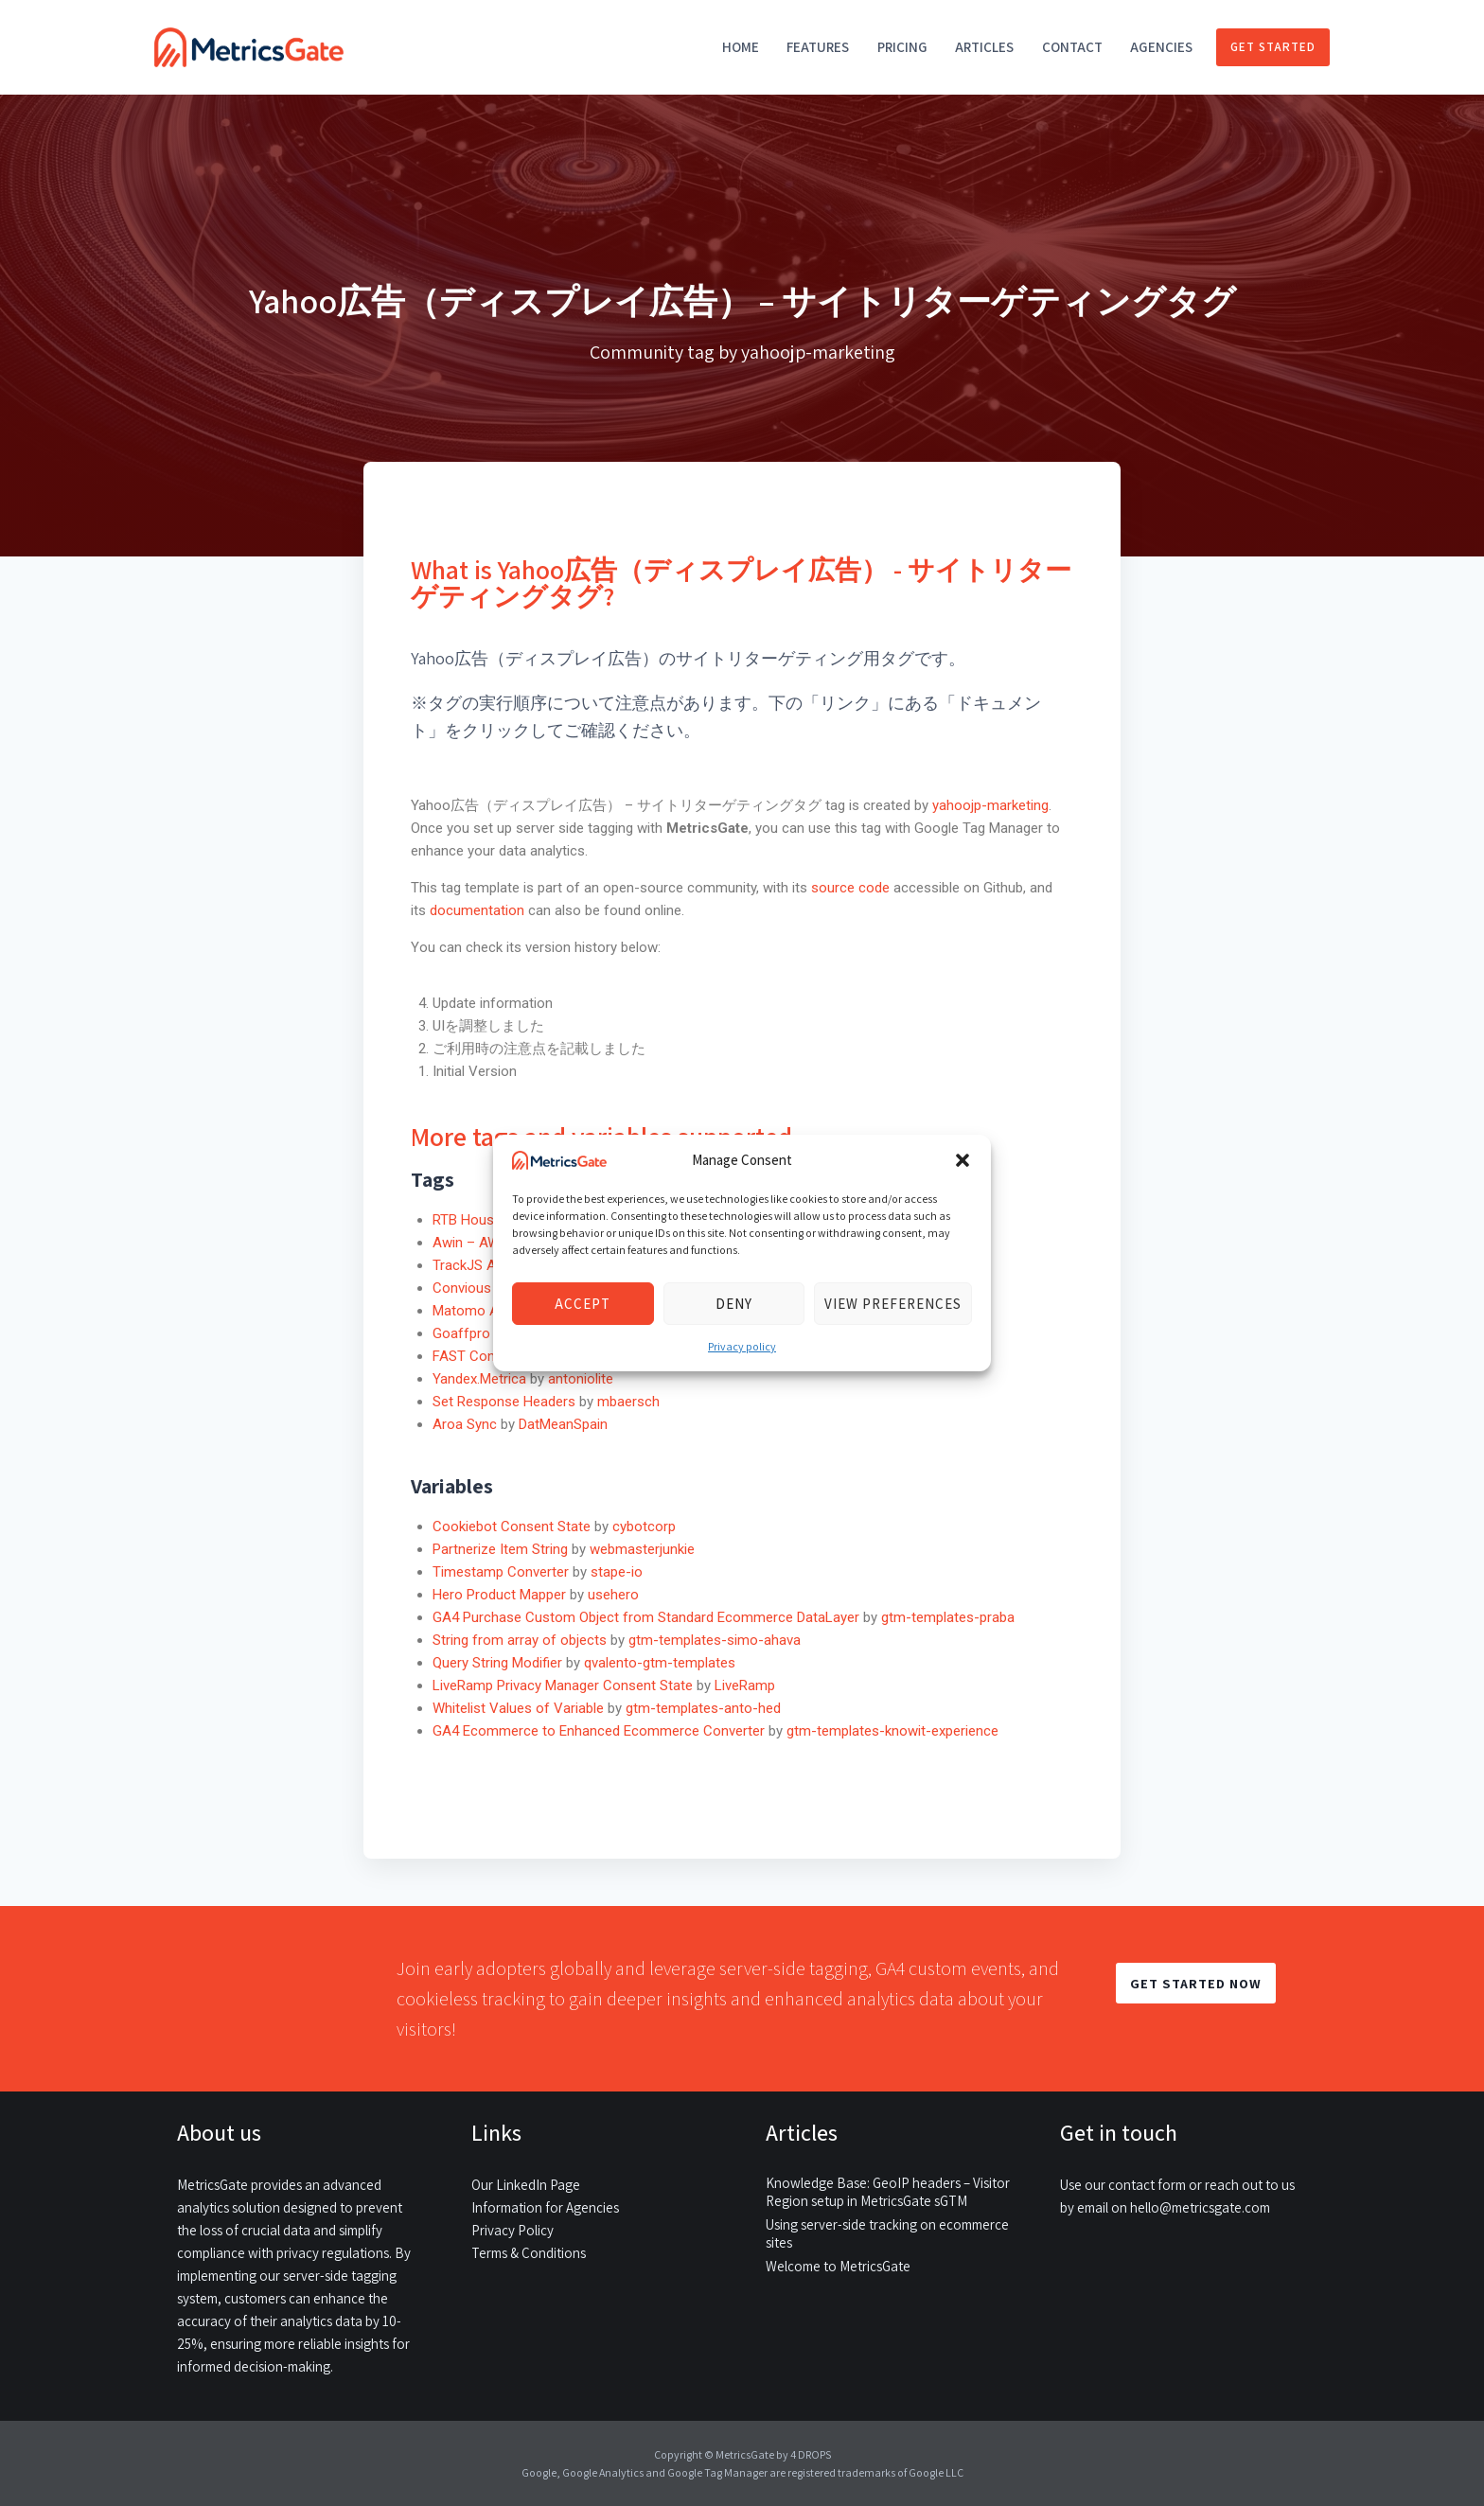 The width and height of the screenshot is (1484, 2506). Describe the element at coordinates (1273, 47) in the screenshot. I see `Get started` at that location.